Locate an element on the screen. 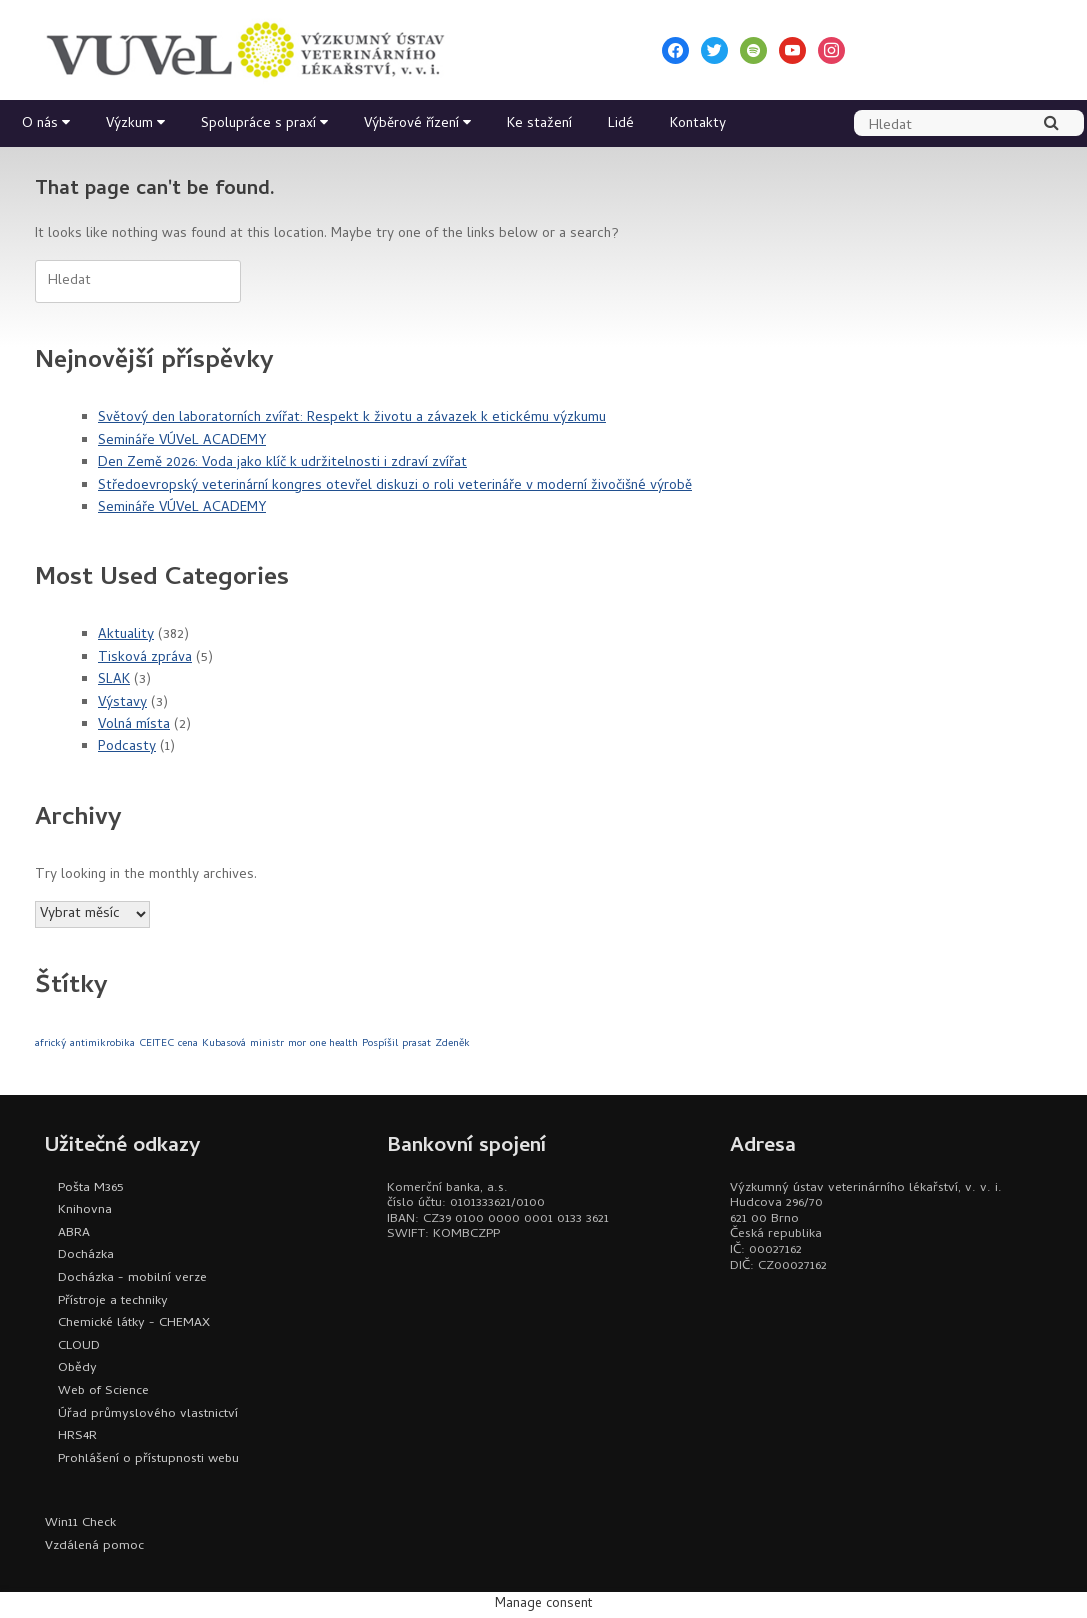  Tisková zpráva is located at coordinates (145, 658).